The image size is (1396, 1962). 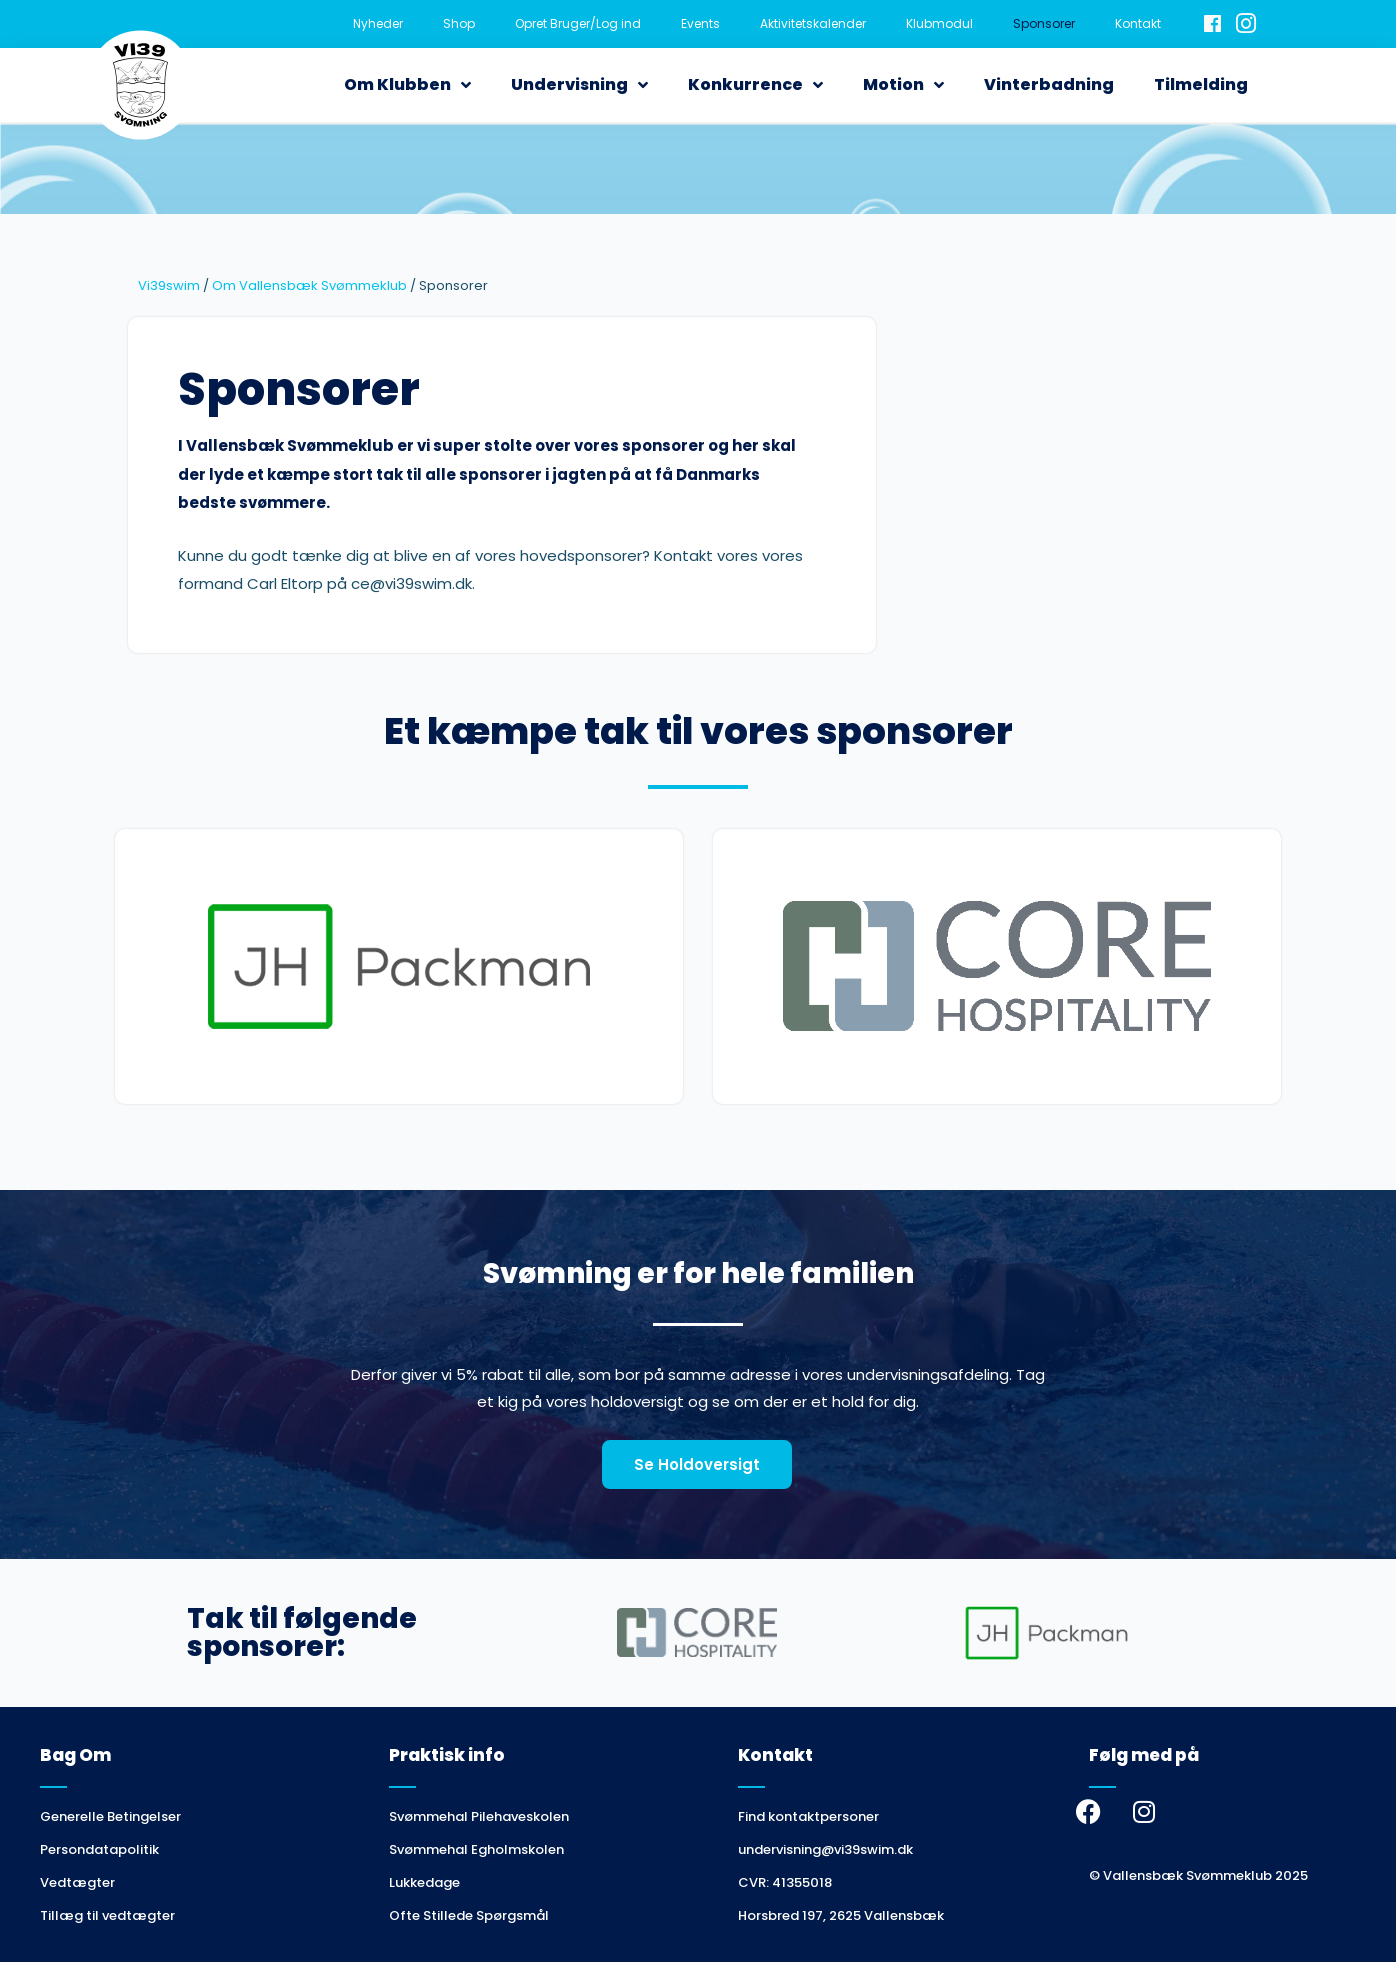 I want to click on Kontakt, so click(x=1138, y=23).